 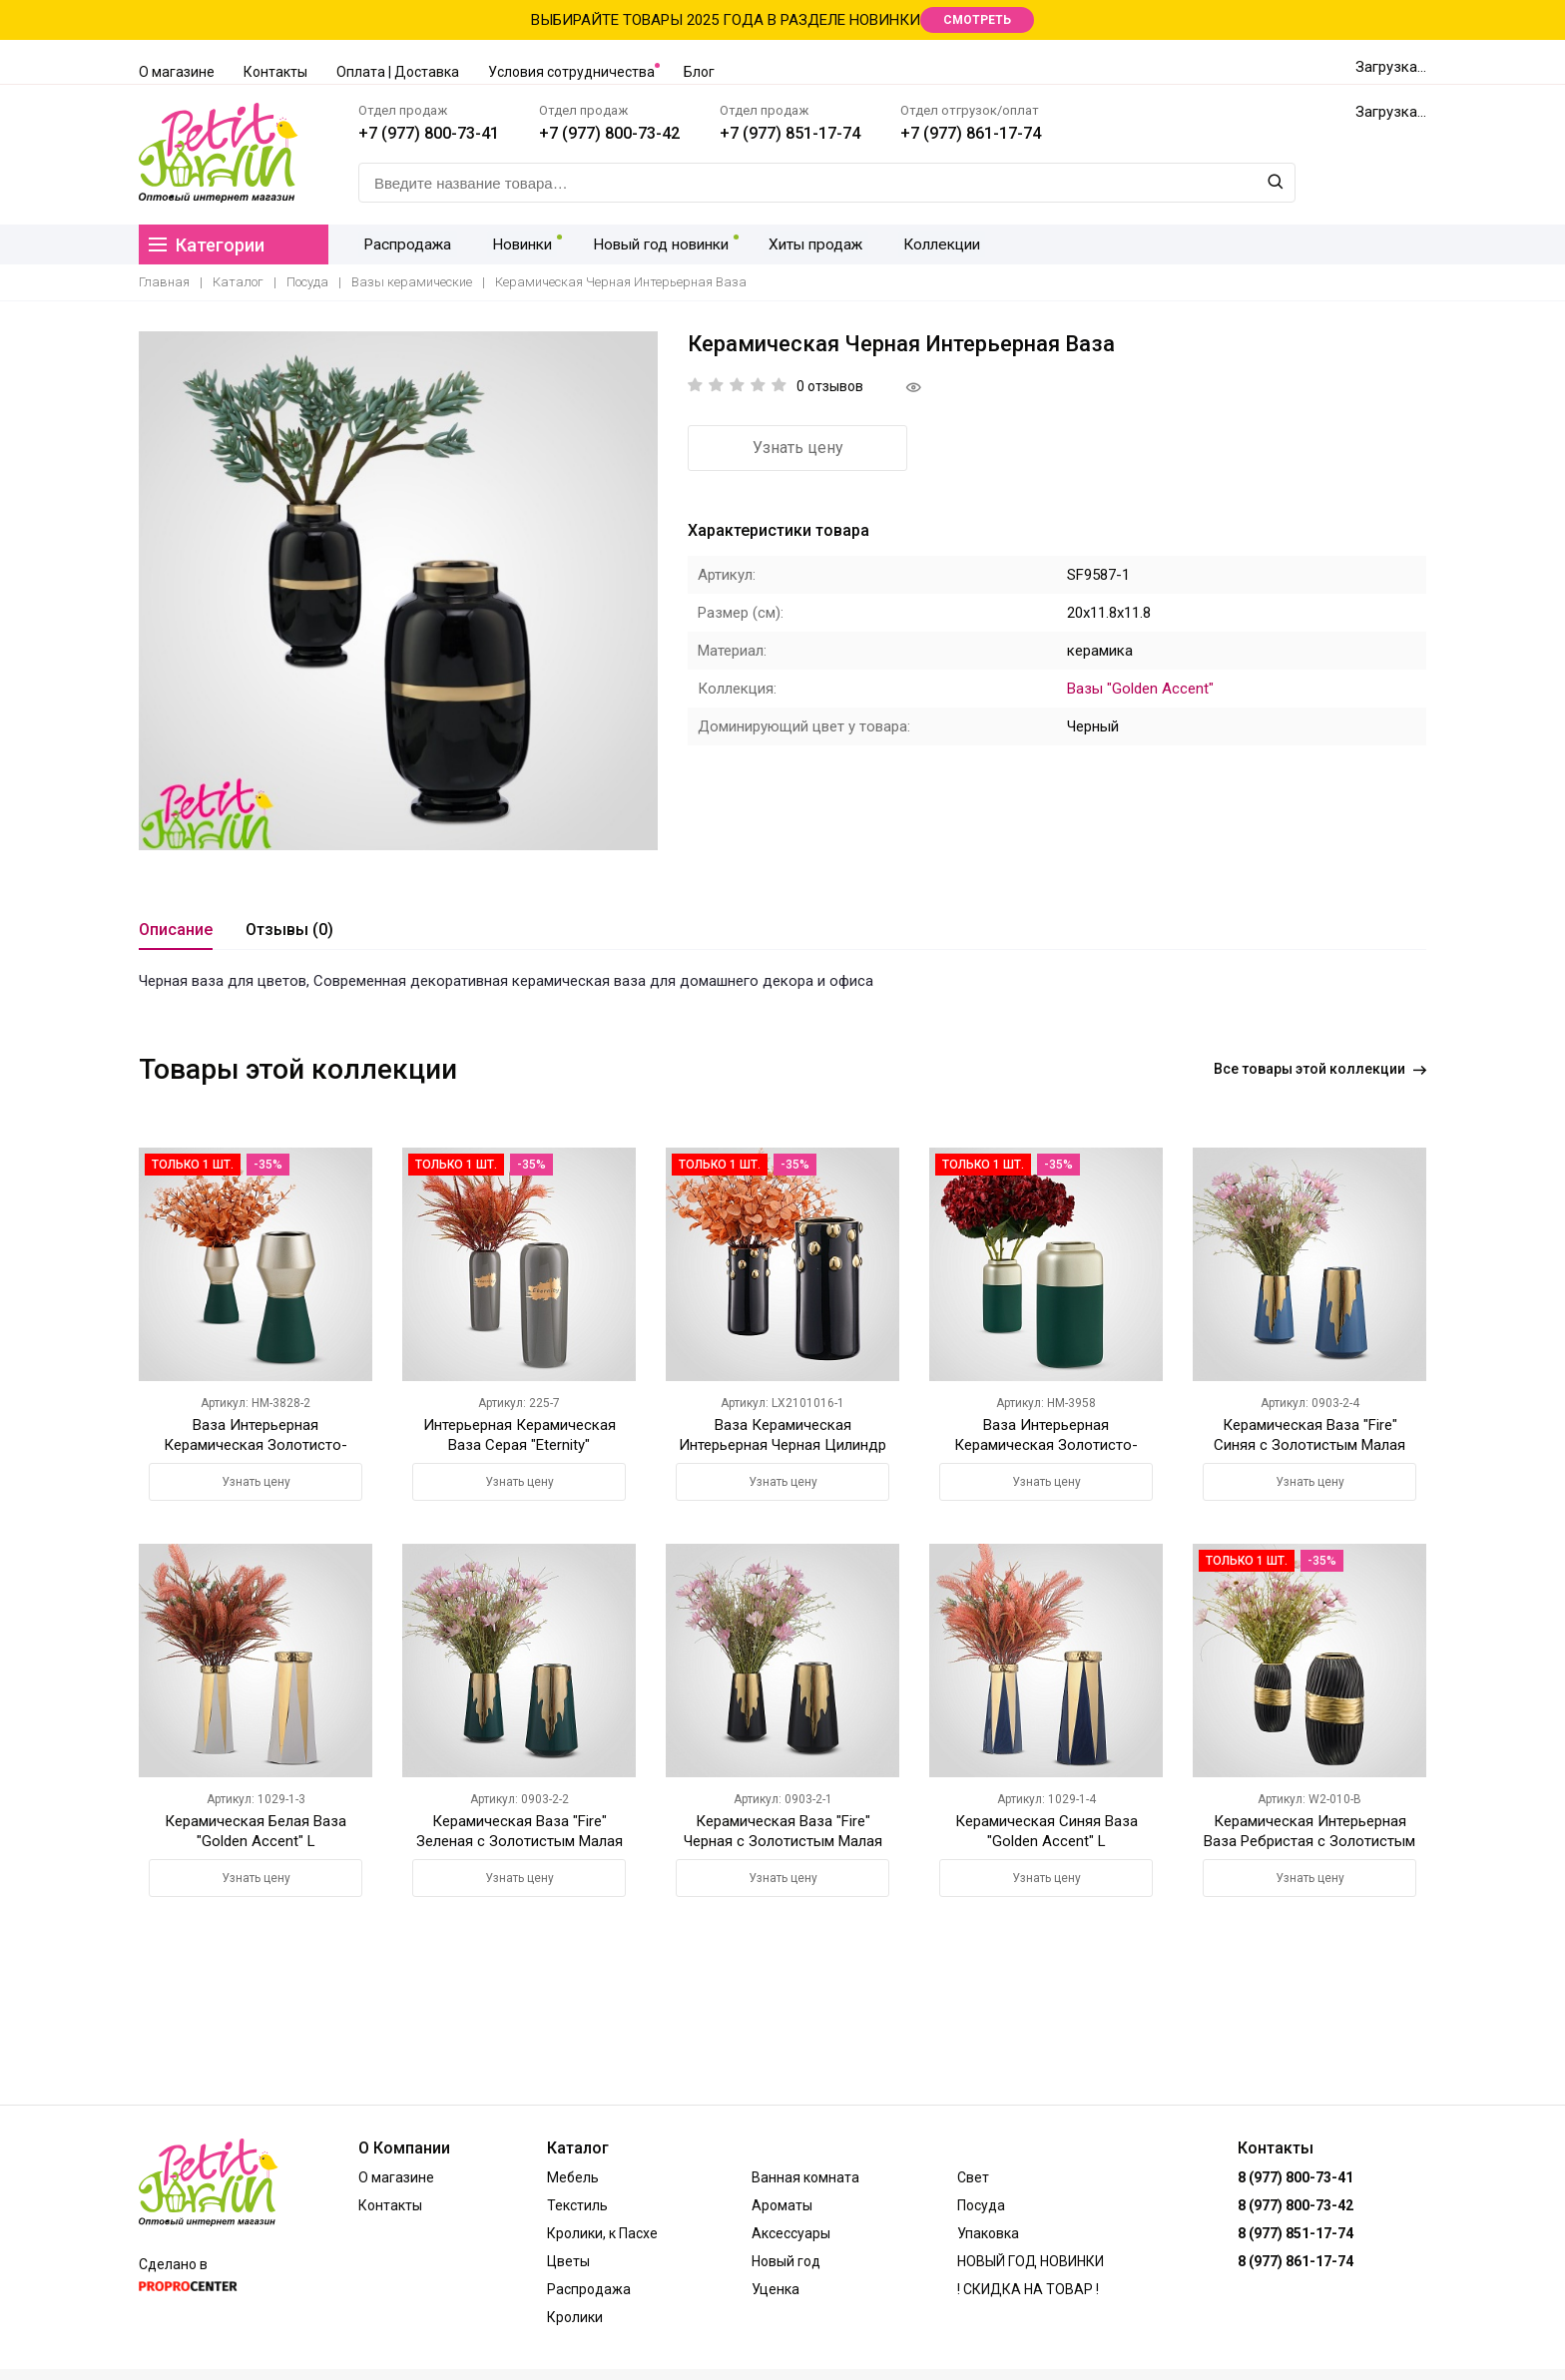 What do you see at coordinates (577, 2205) in the screenshot?
I see `Текстиль` at bounding box center [577, 2205].